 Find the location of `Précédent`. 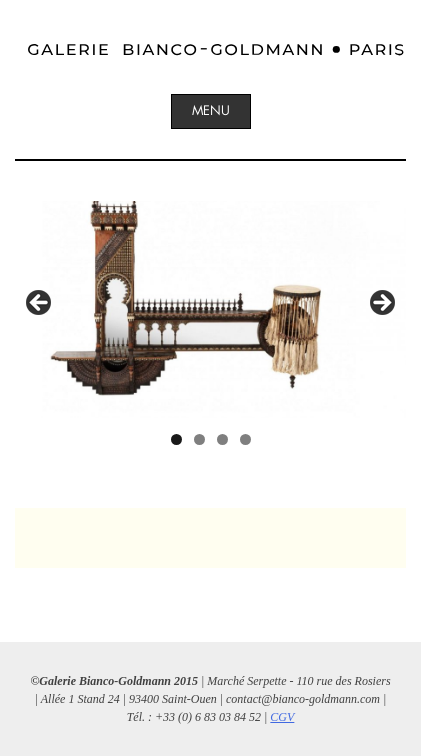

Précédent is located at coordinates (40, 304).